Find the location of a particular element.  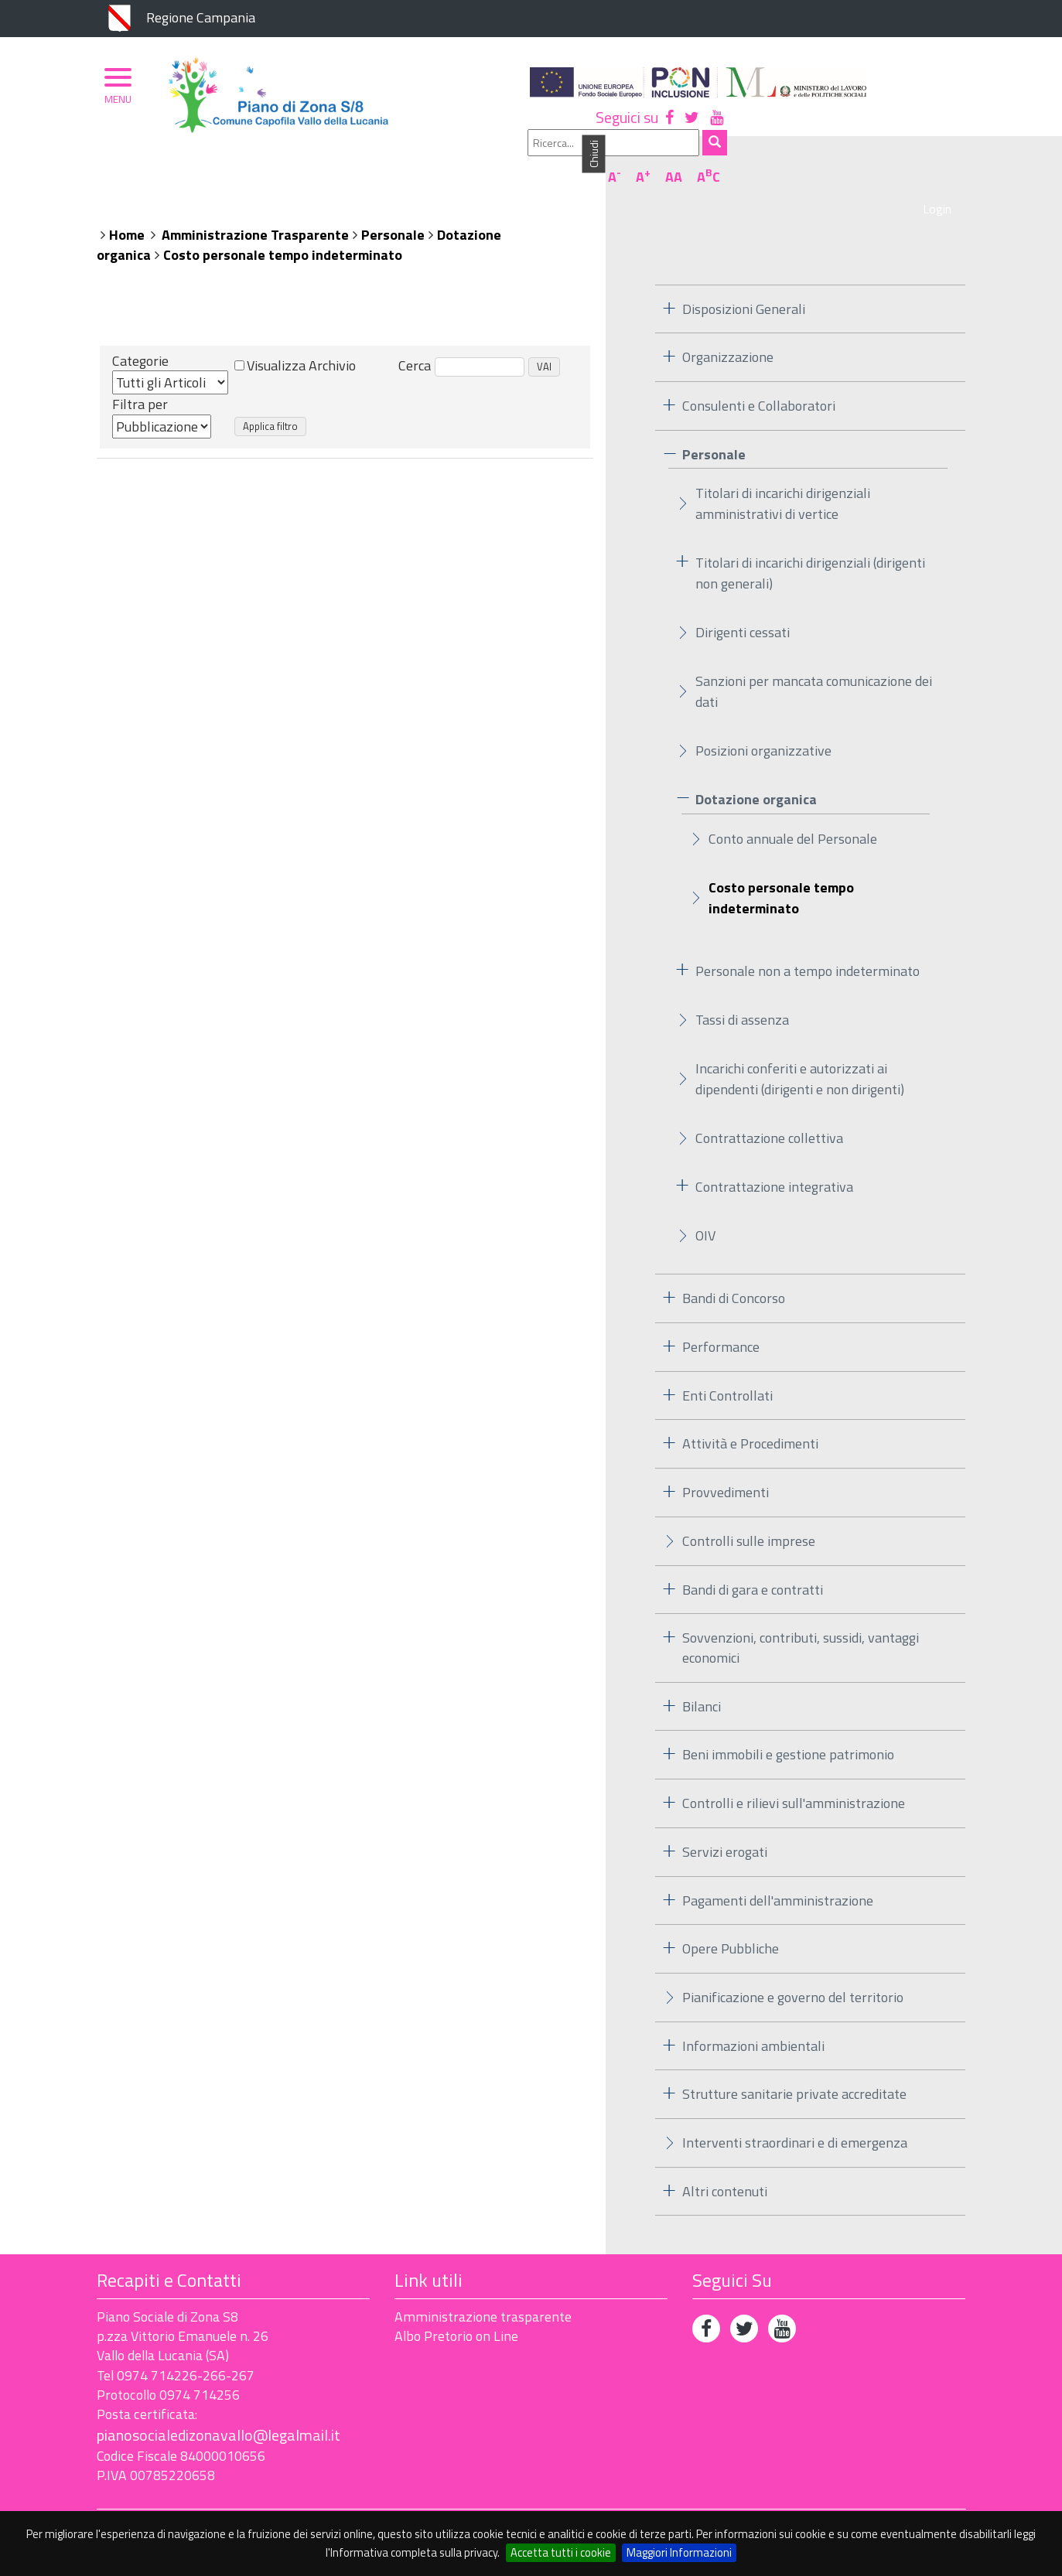

Bandi di Concorso is located at coordinates (733, 1271).